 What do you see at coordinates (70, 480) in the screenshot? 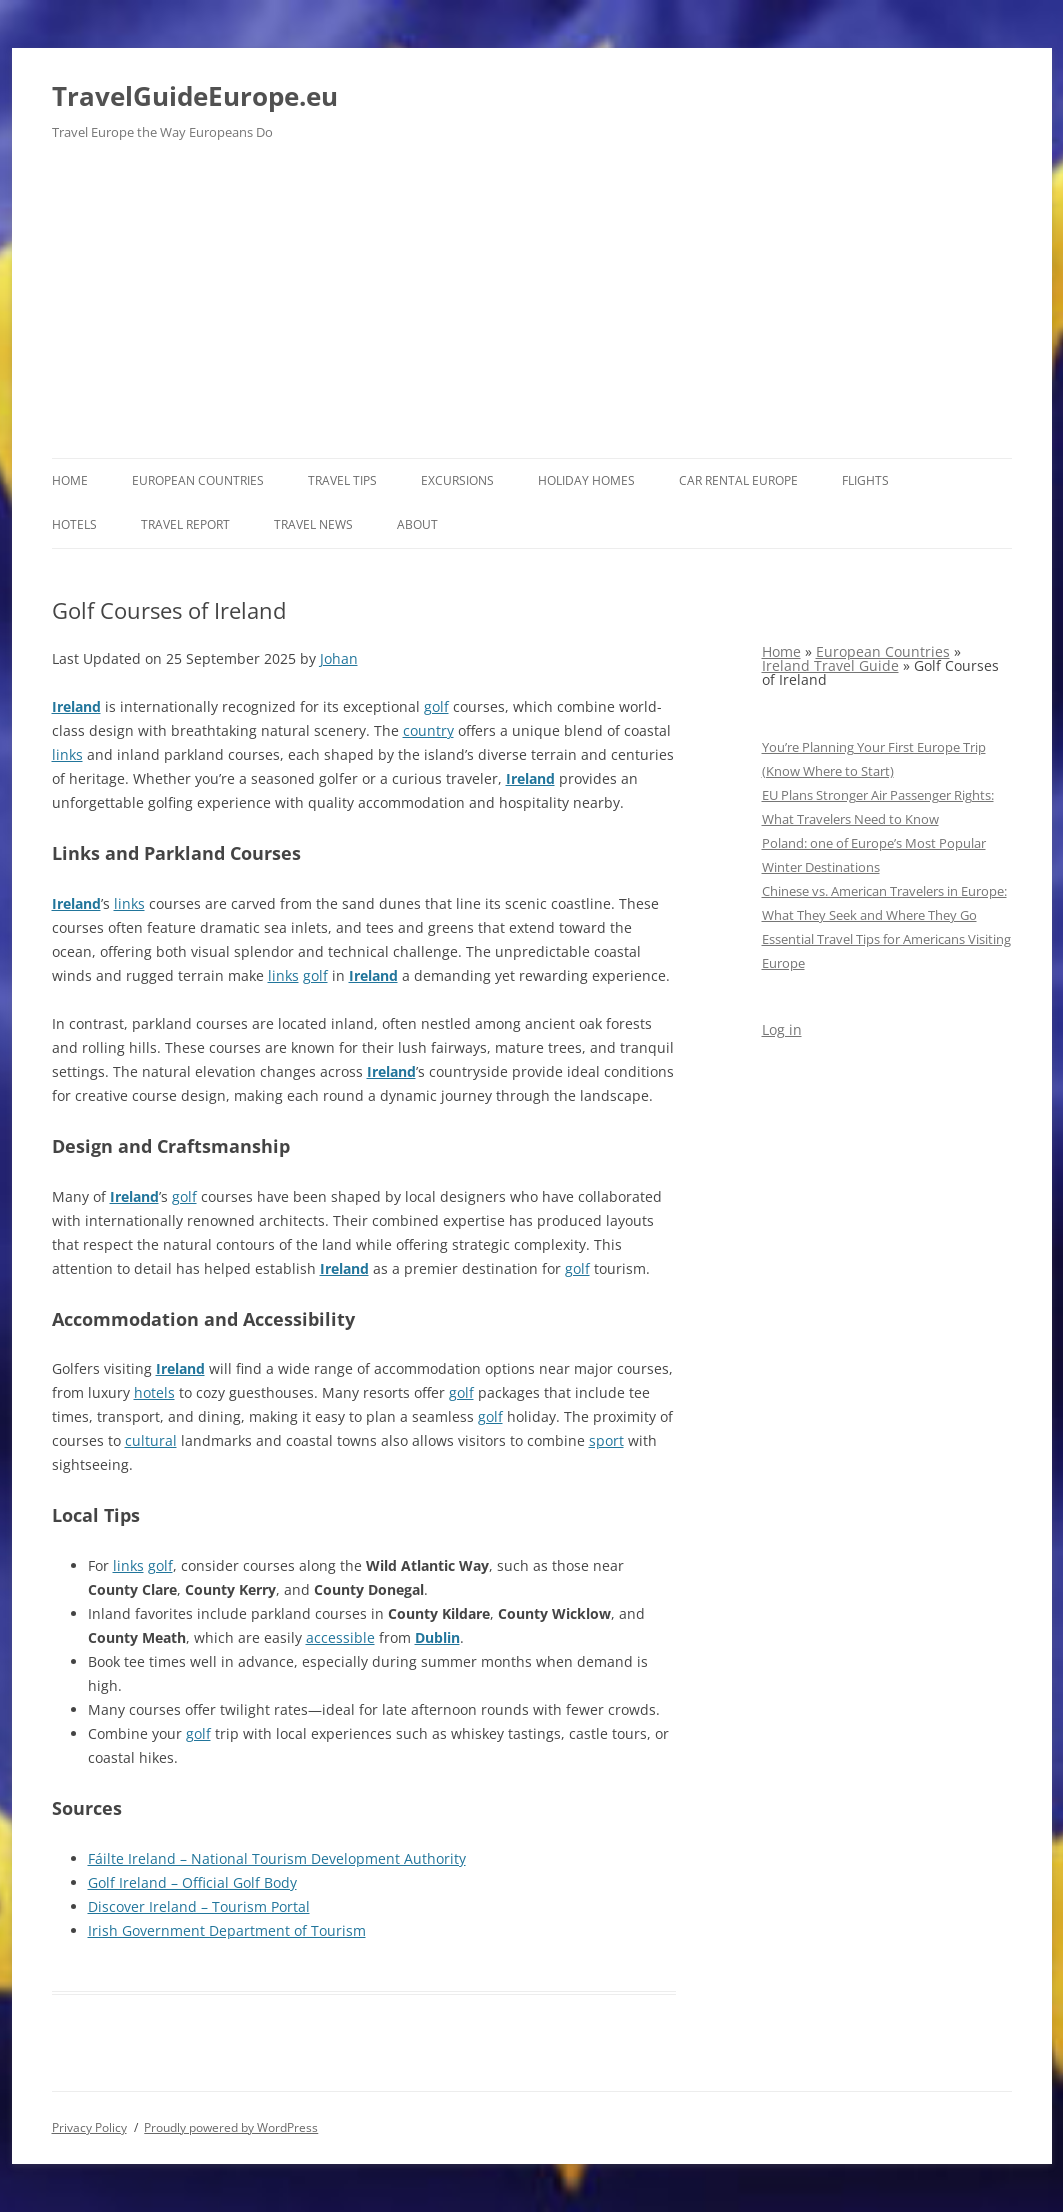
I see `Home` at bounding box center [70, 480].